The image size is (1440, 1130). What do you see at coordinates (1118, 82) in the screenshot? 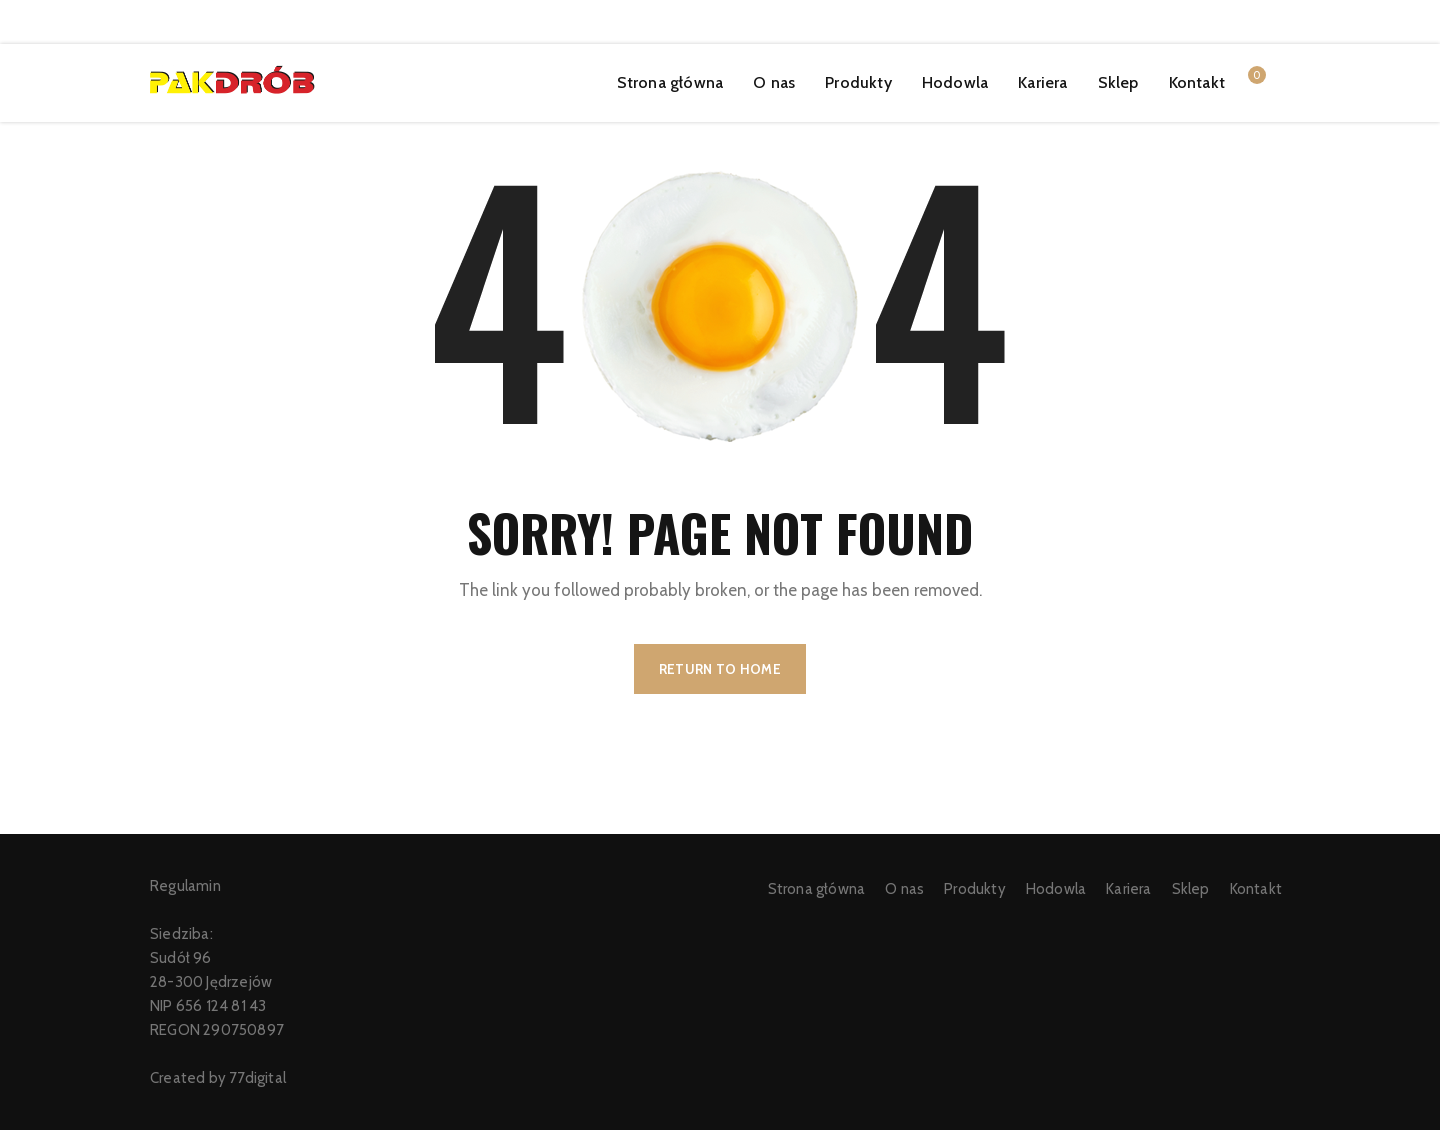
I see `Sklep` at bounding box center [1118, 82].